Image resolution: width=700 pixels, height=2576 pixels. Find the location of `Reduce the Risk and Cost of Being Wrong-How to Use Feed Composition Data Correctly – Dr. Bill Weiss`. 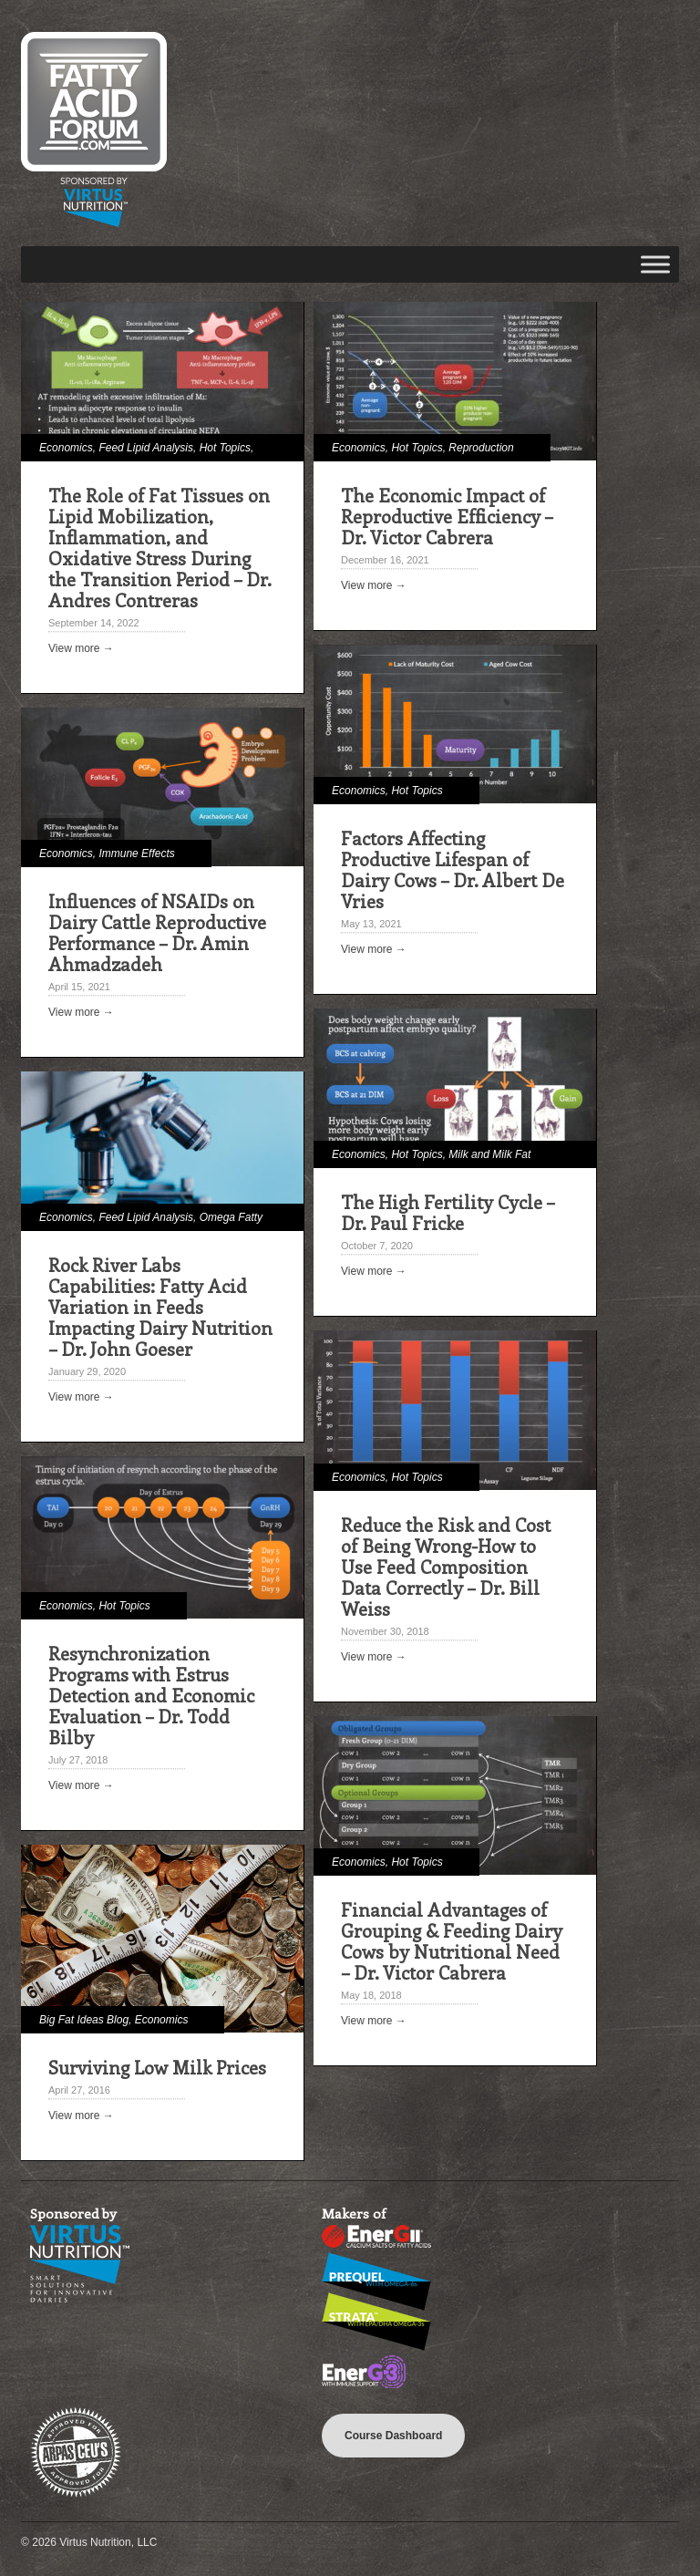

Reduce the Risk and Cost of Being Wrong-How to Use Feed Composition Data Correctly – Dr. Bill Weiss is located at coordinates (446, 1566).